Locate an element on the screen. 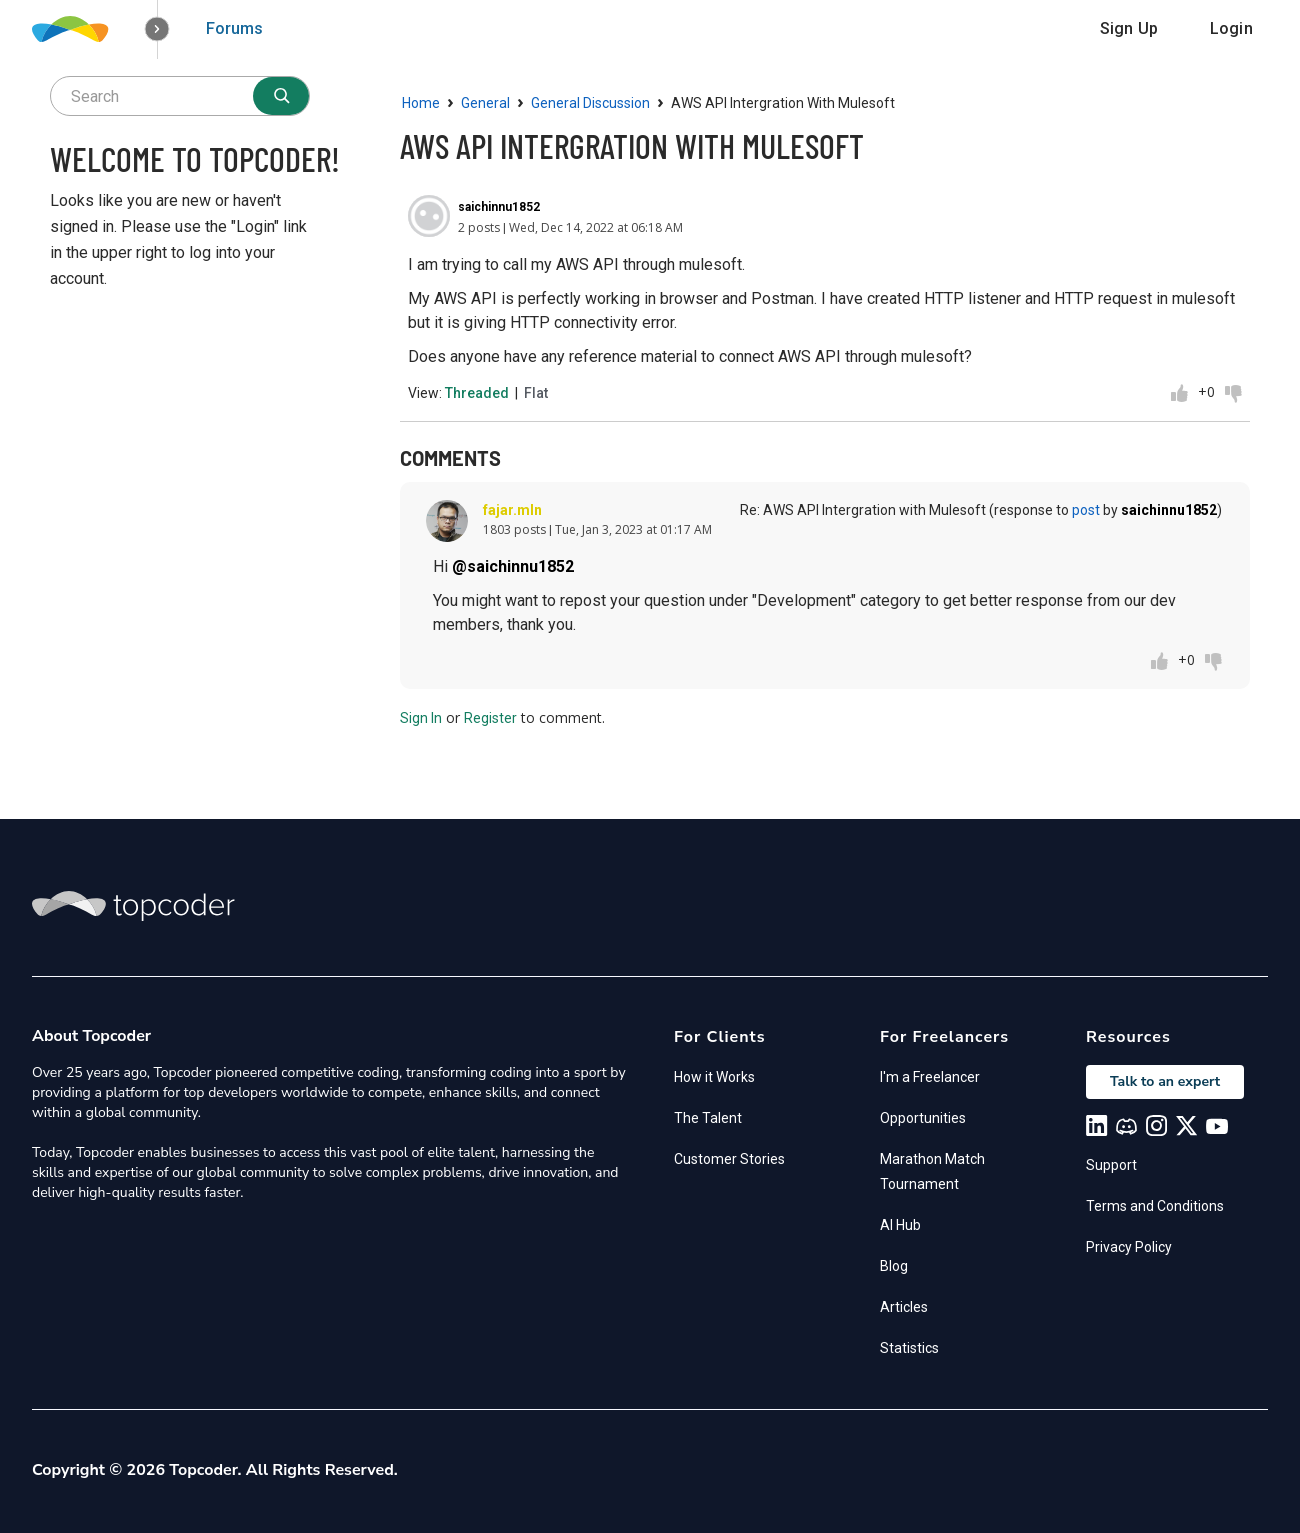 The height and width of the screenshot is (1533, 1300). Support is located at coordinates (1111, 1165).